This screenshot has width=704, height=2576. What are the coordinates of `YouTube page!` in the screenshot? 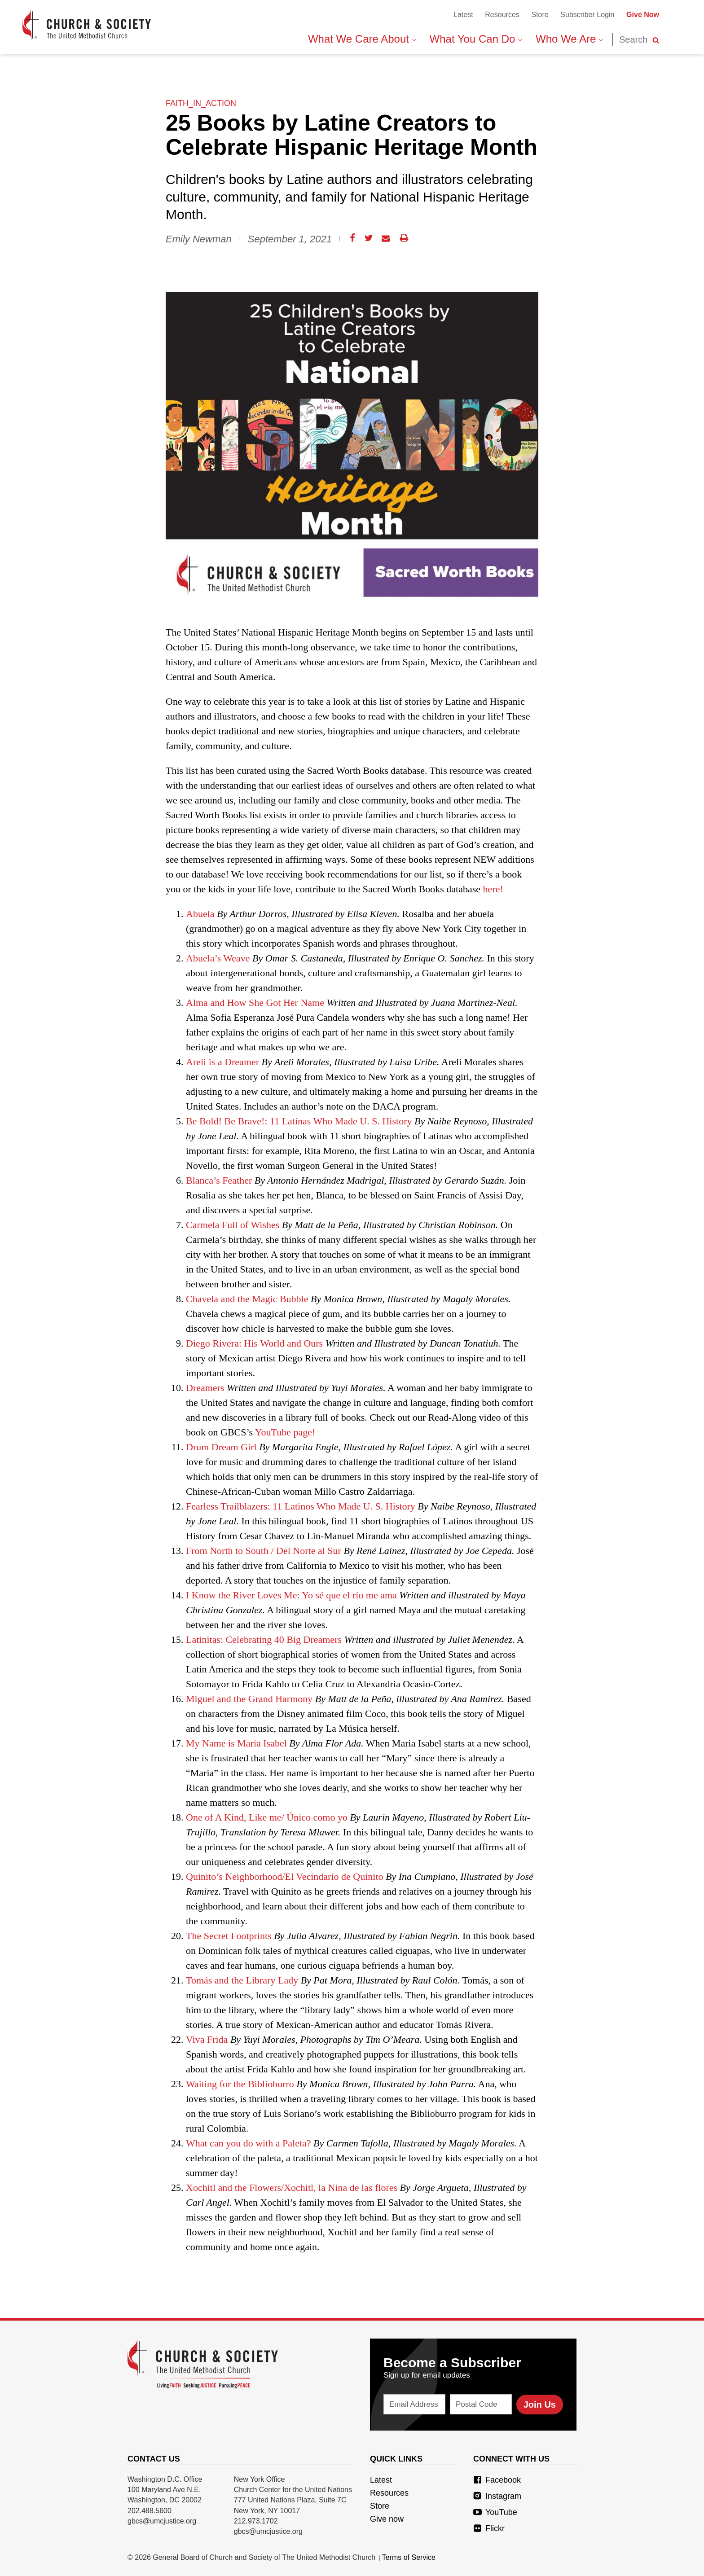 It's located at (285, 1432).